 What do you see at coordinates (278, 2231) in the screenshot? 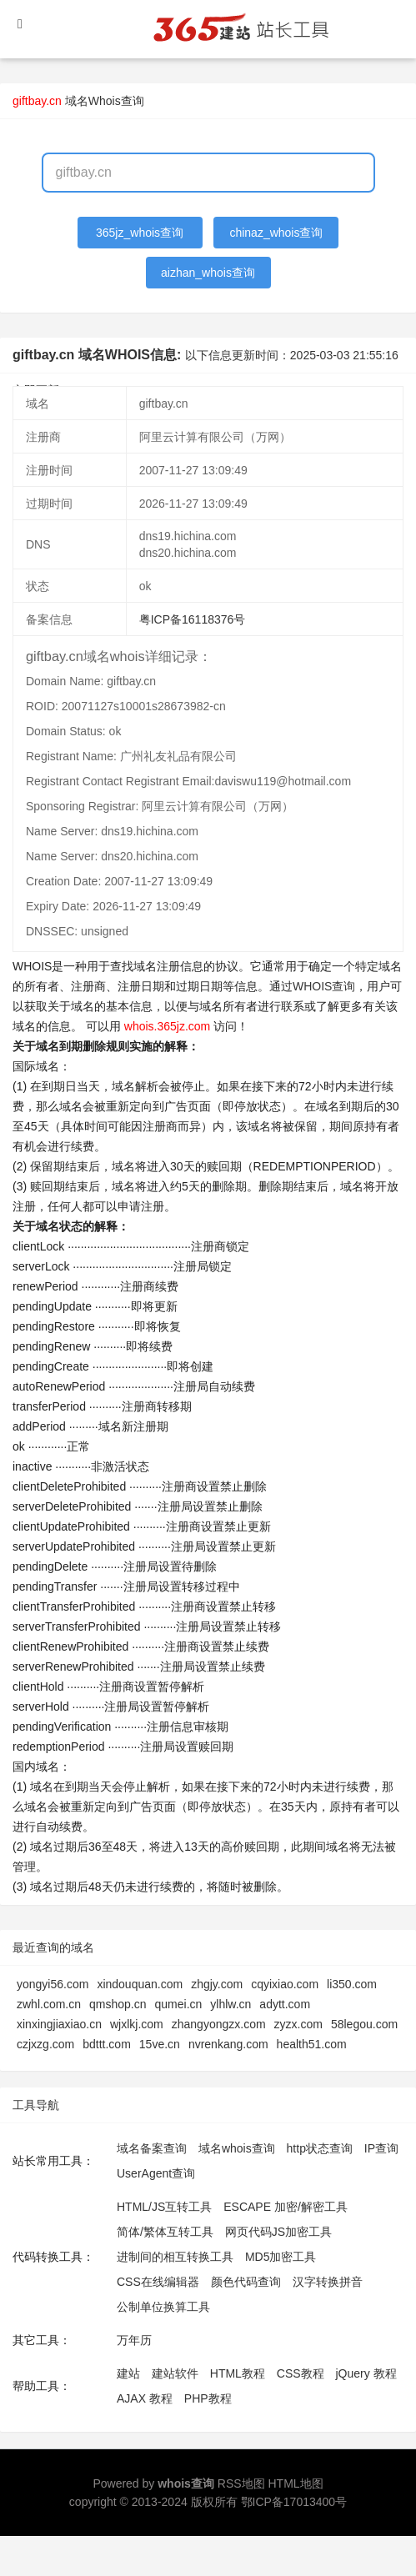
I see `网页代码JS加密工具` at bounding box center [278, 2231].